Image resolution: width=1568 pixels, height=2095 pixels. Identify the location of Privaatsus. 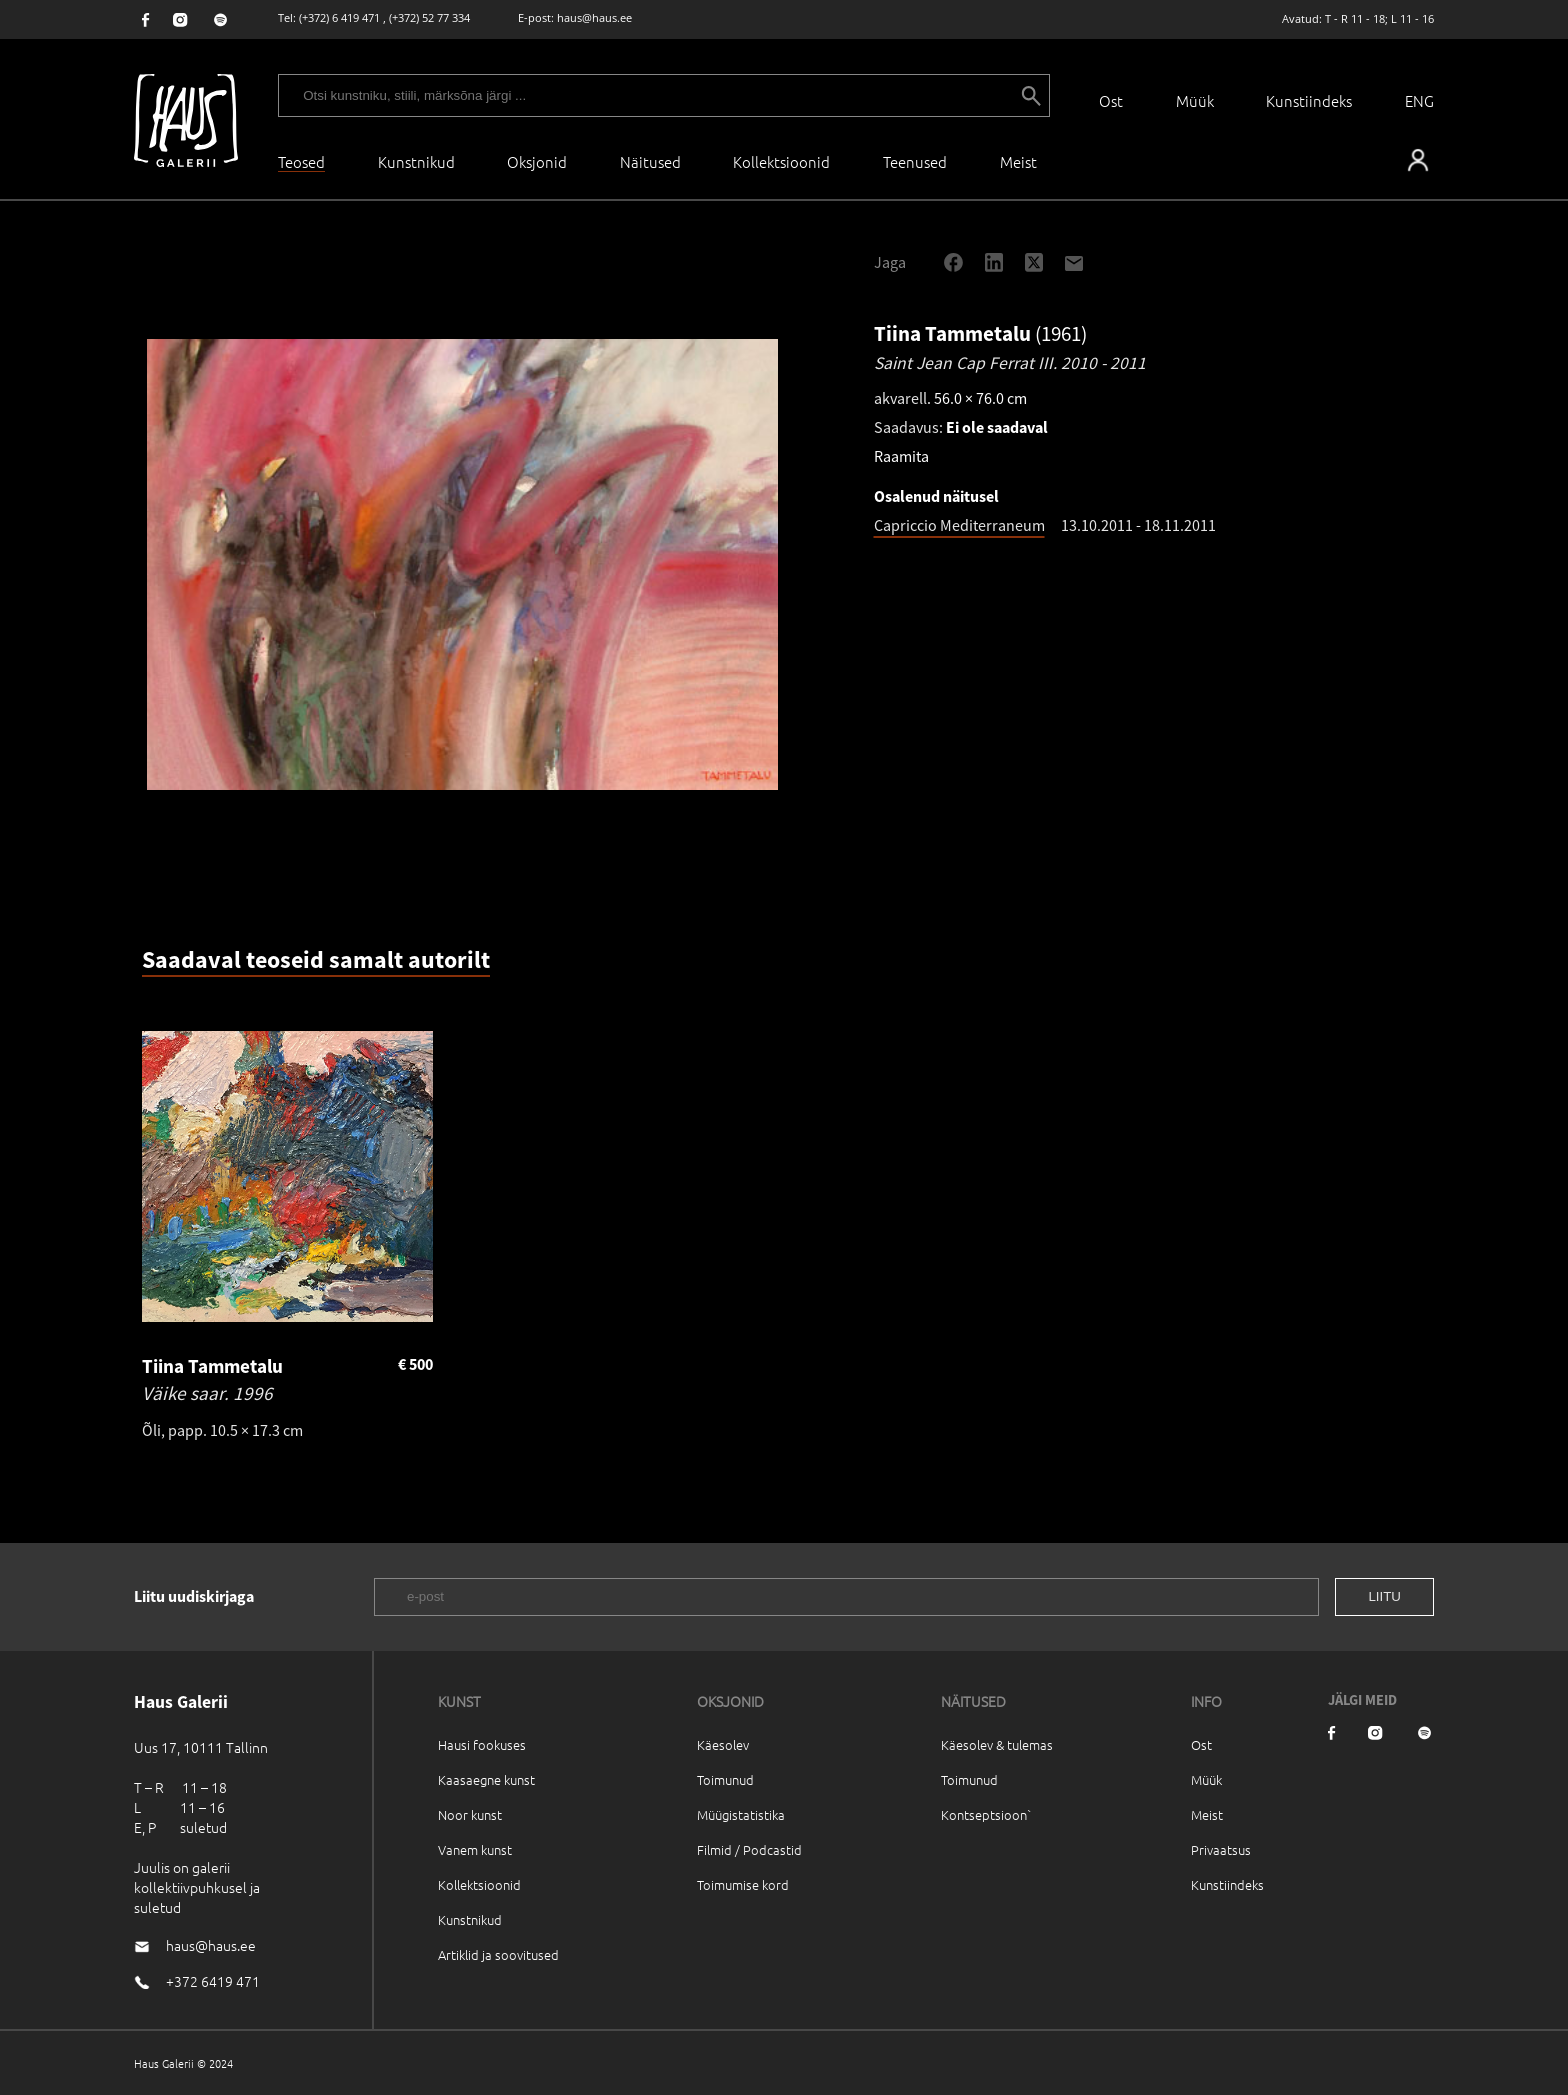
(1221, 1849).